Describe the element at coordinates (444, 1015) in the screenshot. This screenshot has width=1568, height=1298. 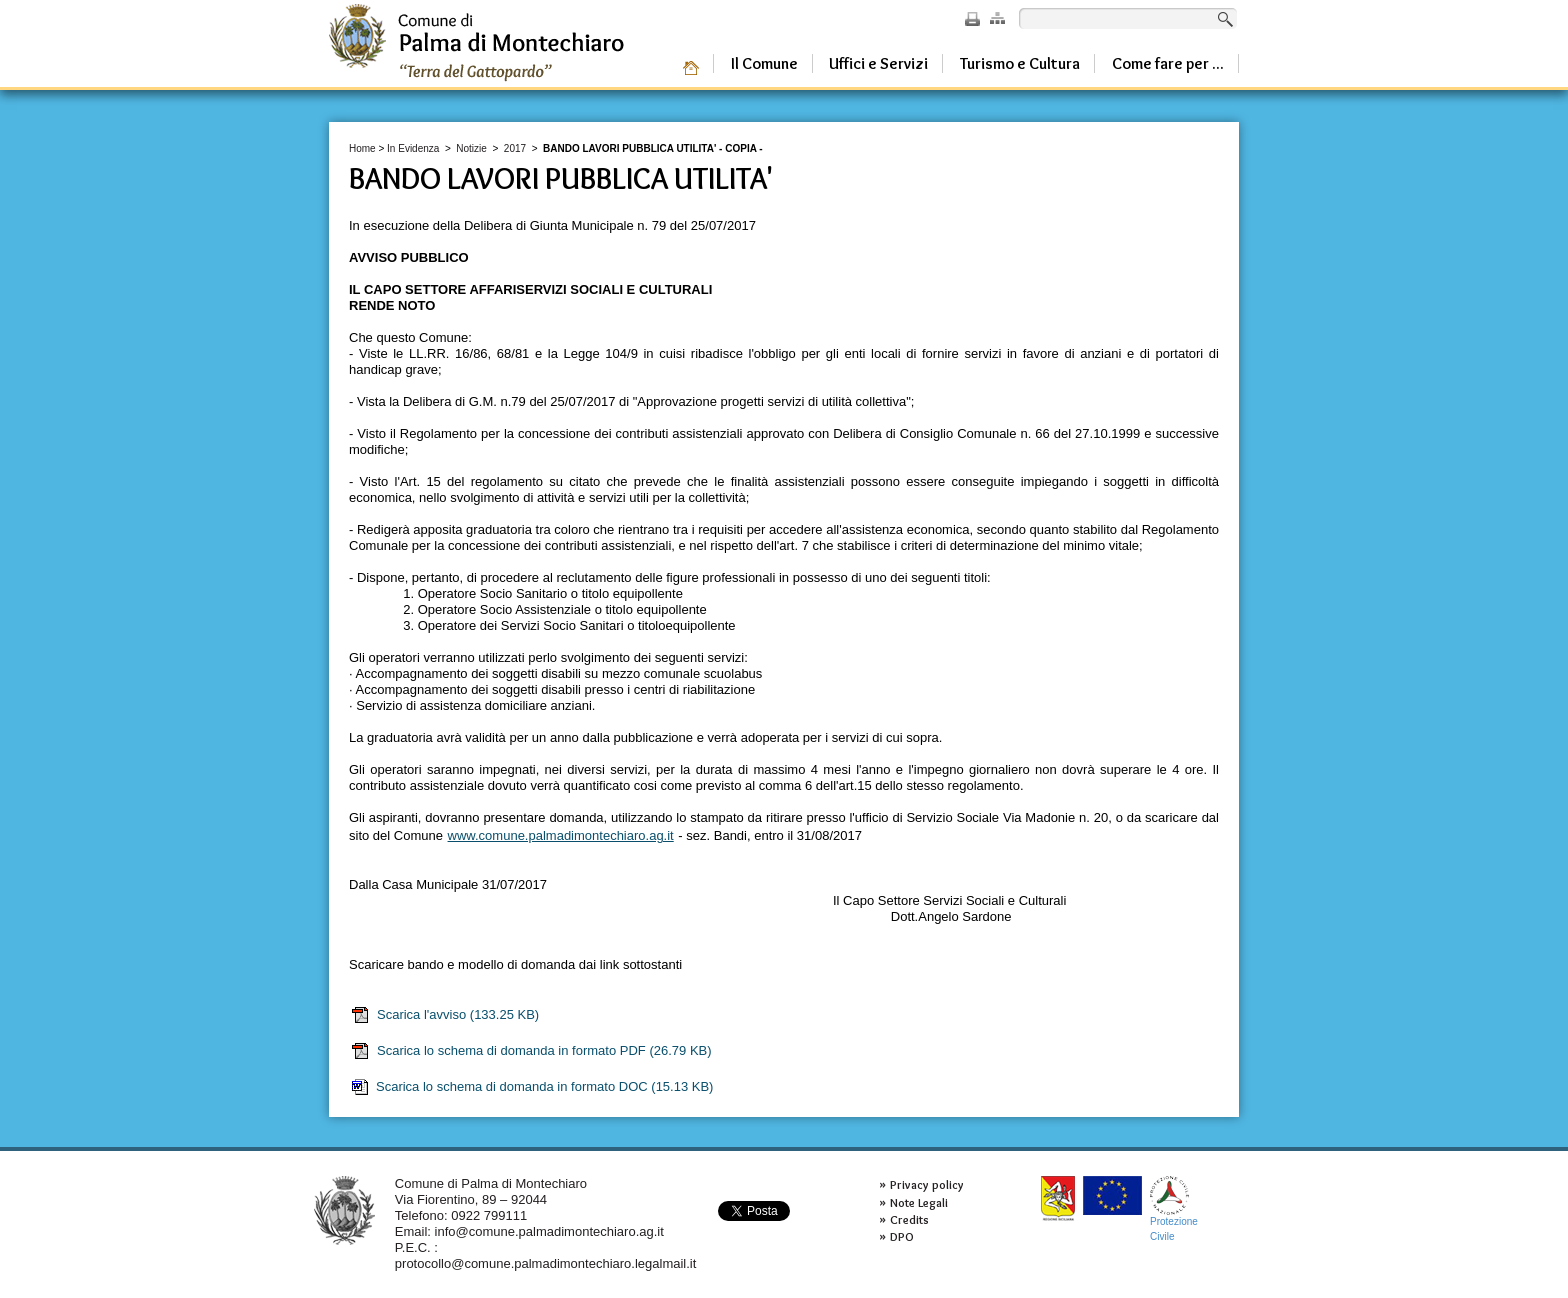
I see `Scarica l'avviso` at that location.